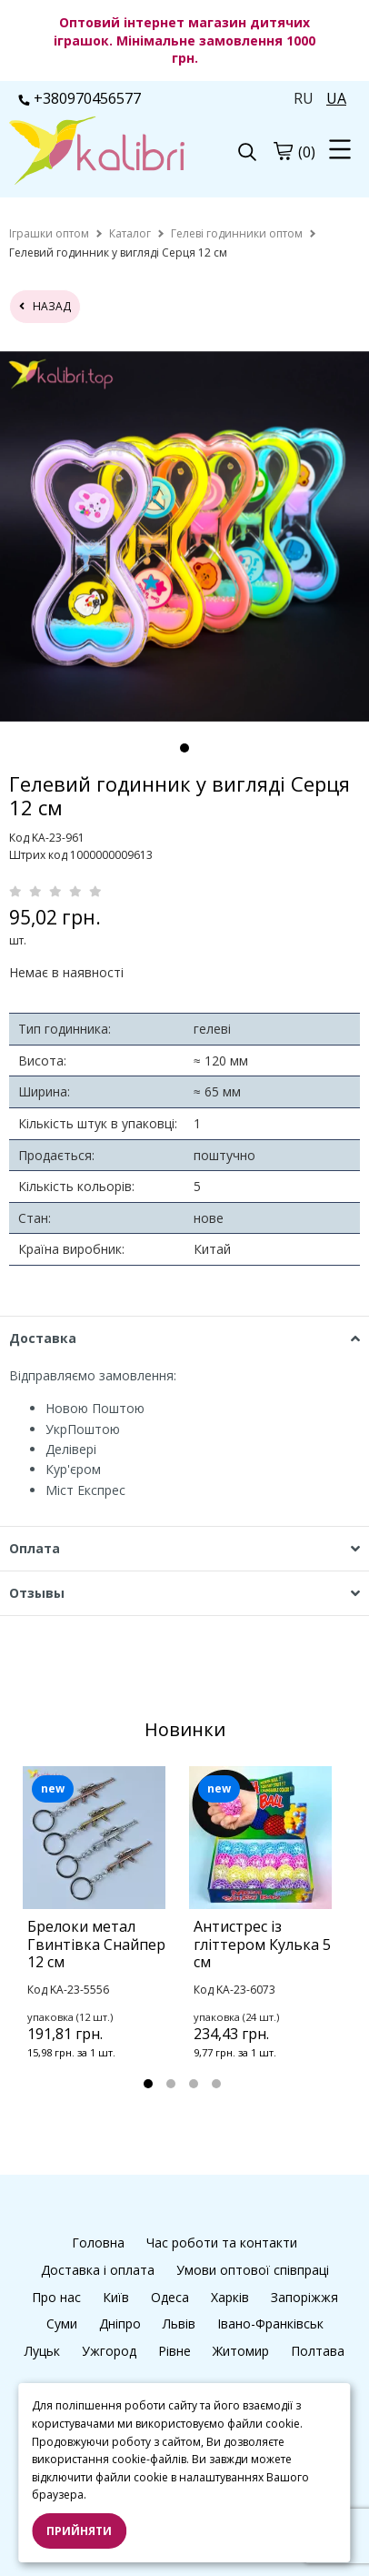 The height and width of the screenshot is (2576, 369). I want to click on UA, so click(336, 98).